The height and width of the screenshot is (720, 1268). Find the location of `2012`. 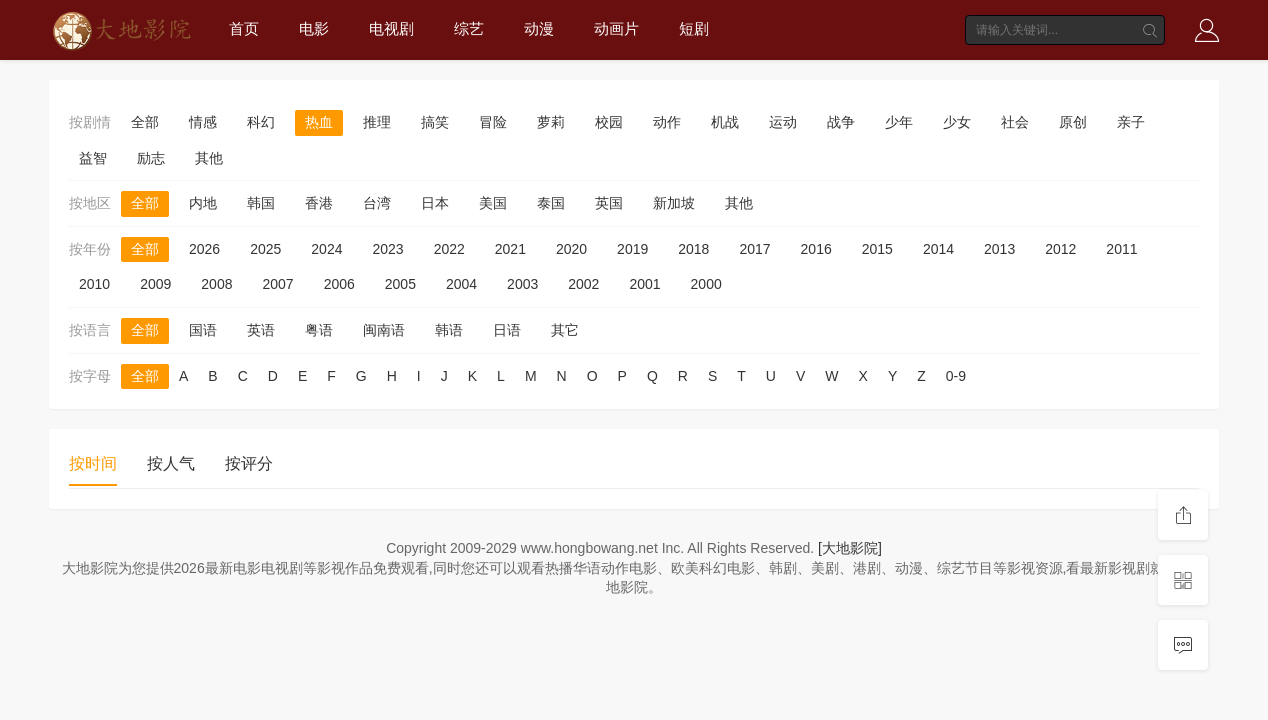

2012 is located at coordinates (1060, 249).